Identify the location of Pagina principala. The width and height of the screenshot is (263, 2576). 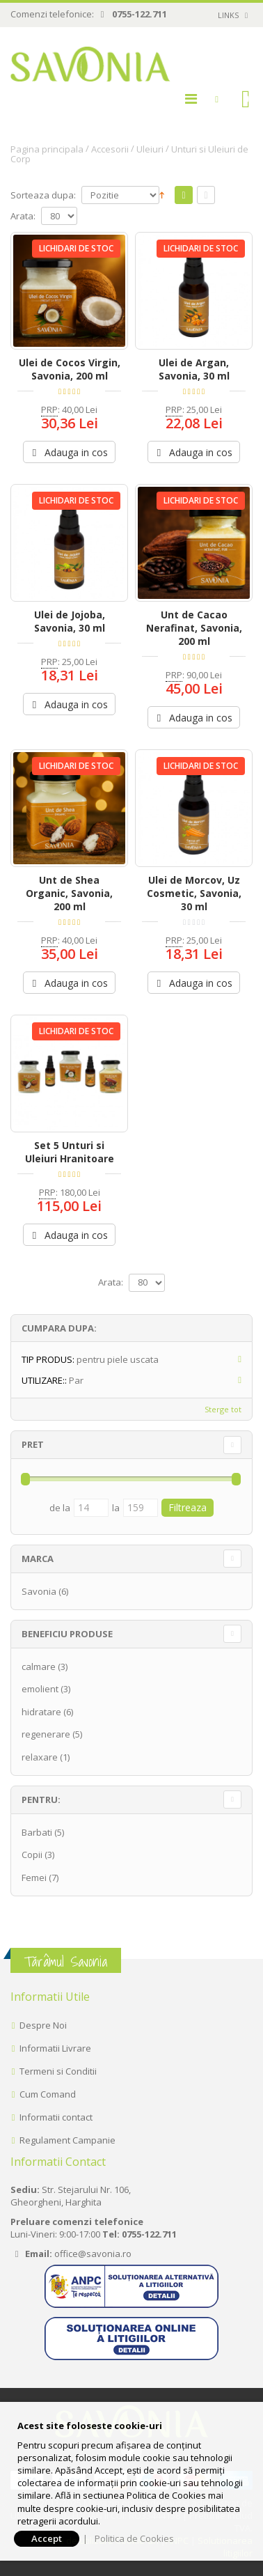
(46, 149).